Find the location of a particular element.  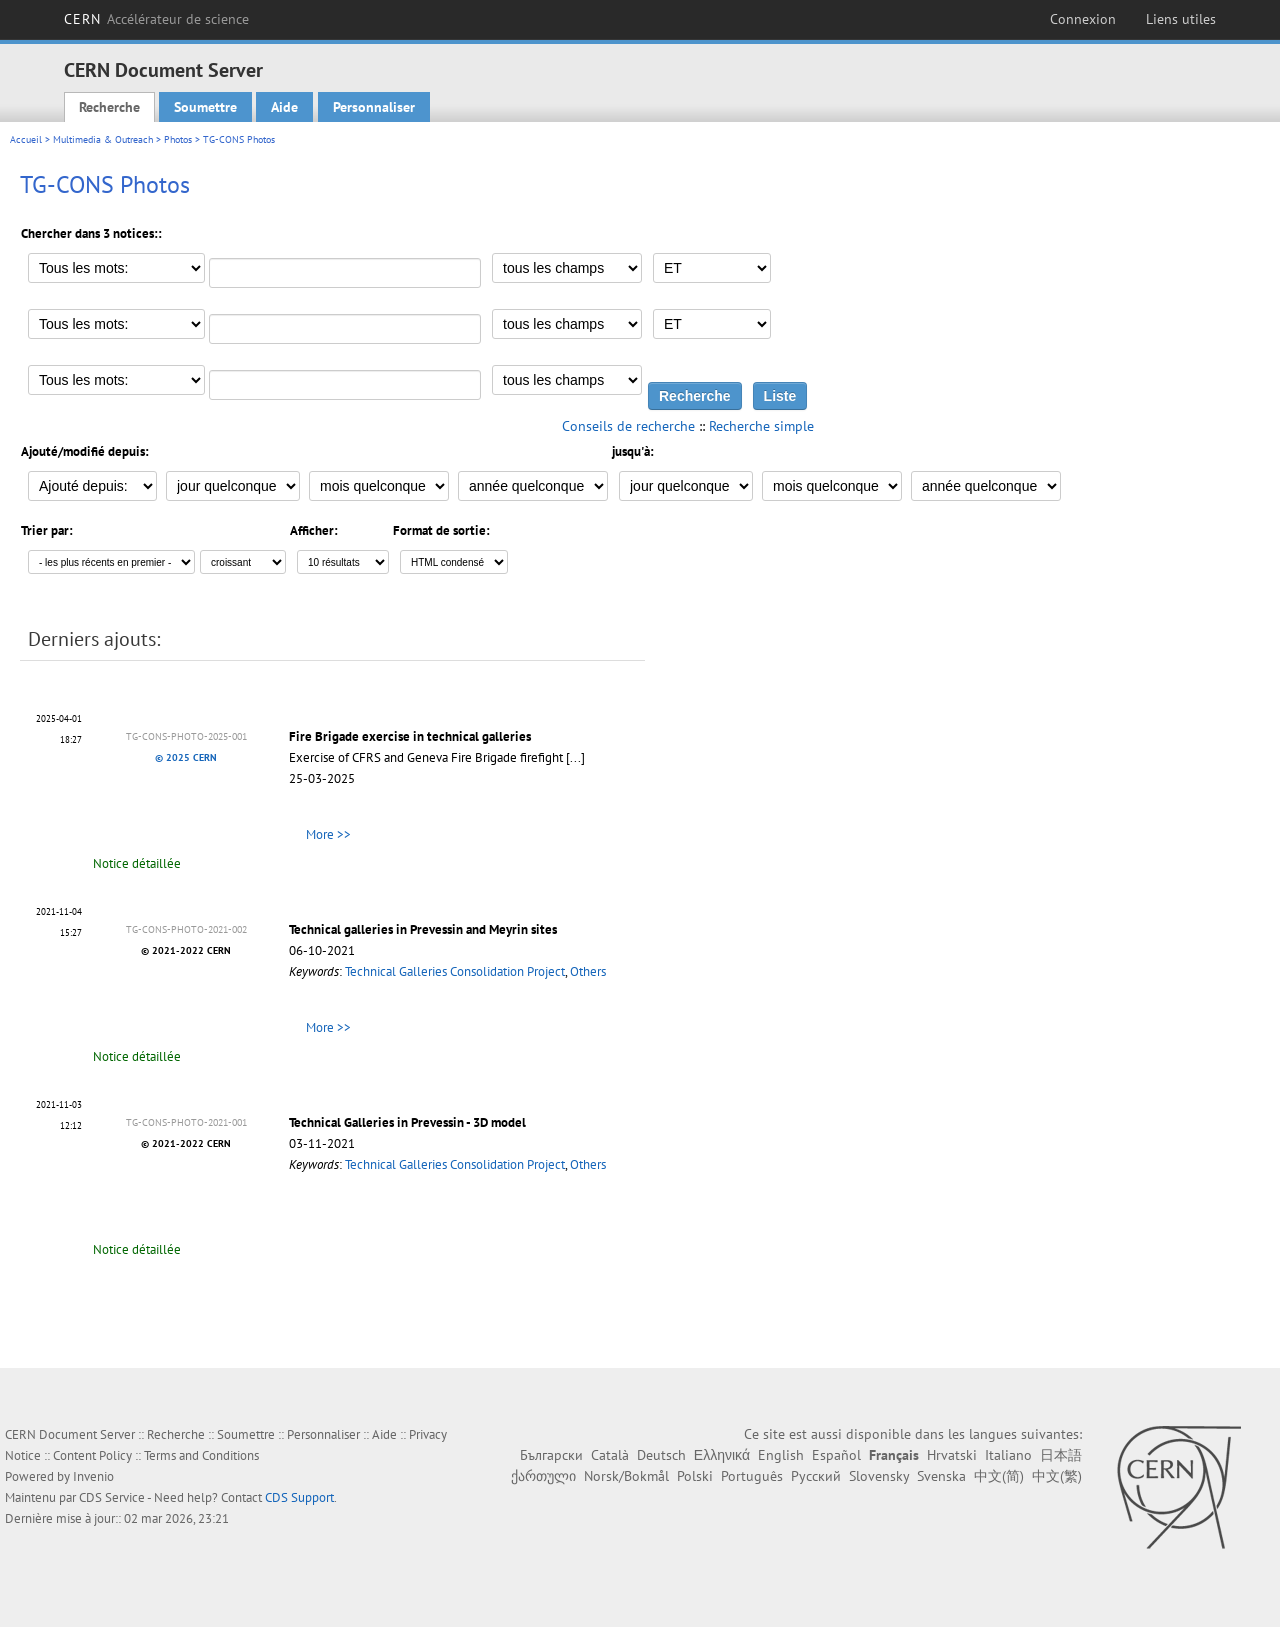

Hrvatski is located at coordinates (952, 1455).